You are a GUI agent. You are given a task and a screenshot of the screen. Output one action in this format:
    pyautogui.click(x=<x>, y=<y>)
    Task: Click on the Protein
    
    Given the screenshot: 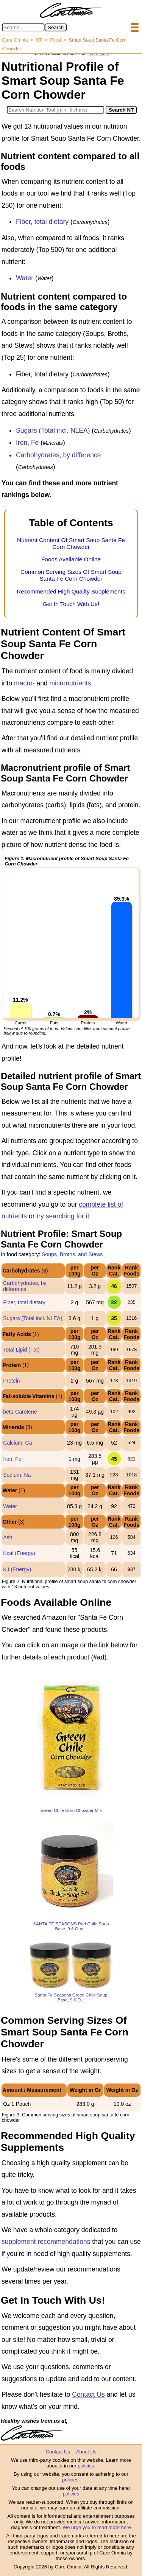 What is the action you would take?
    pyautogui.click(x=11, y=1381)
    